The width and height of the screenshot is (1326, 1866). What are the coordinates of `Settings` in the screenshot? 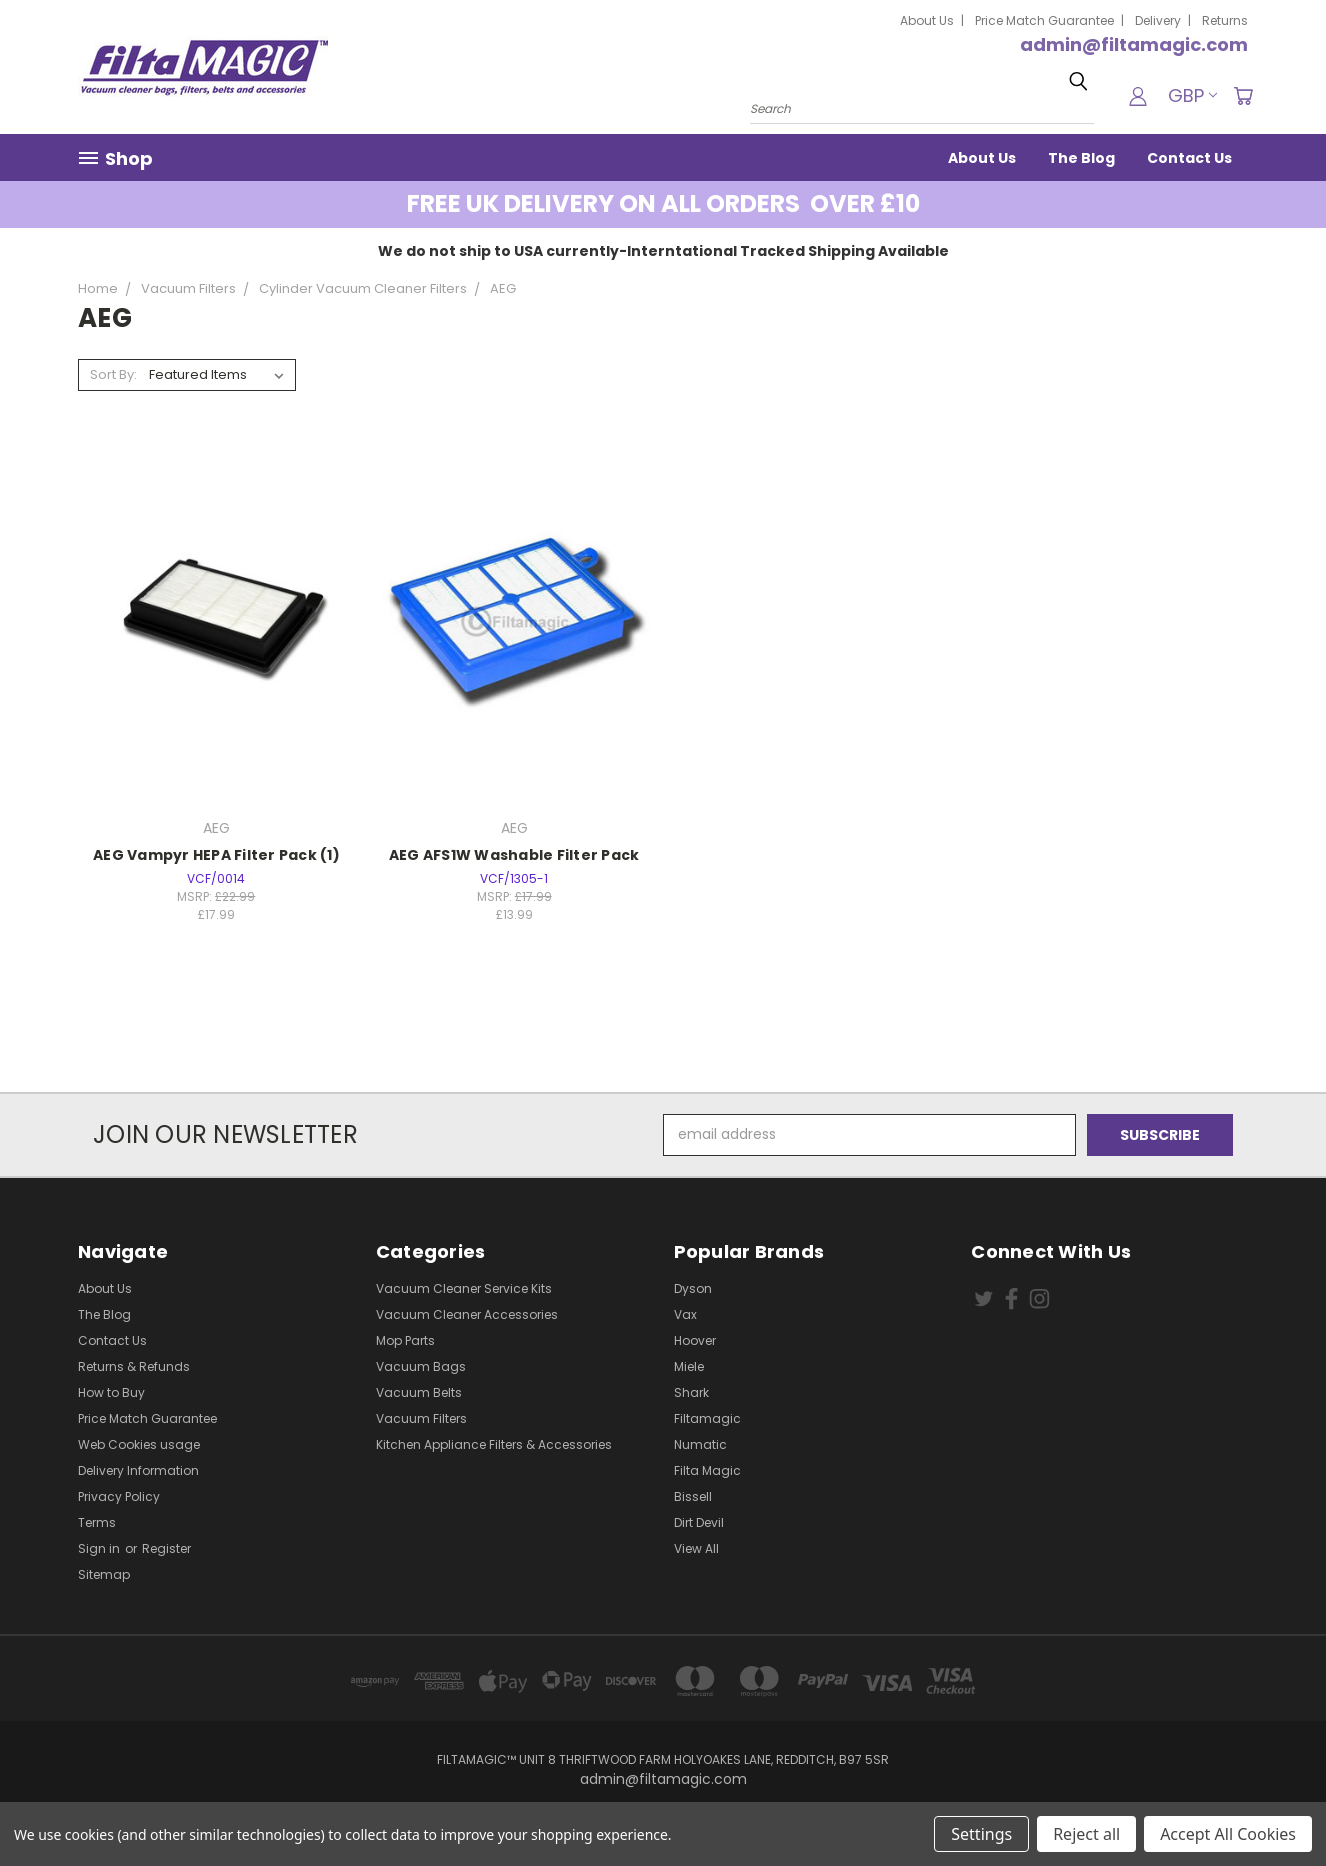 It's located at (981, 1834).